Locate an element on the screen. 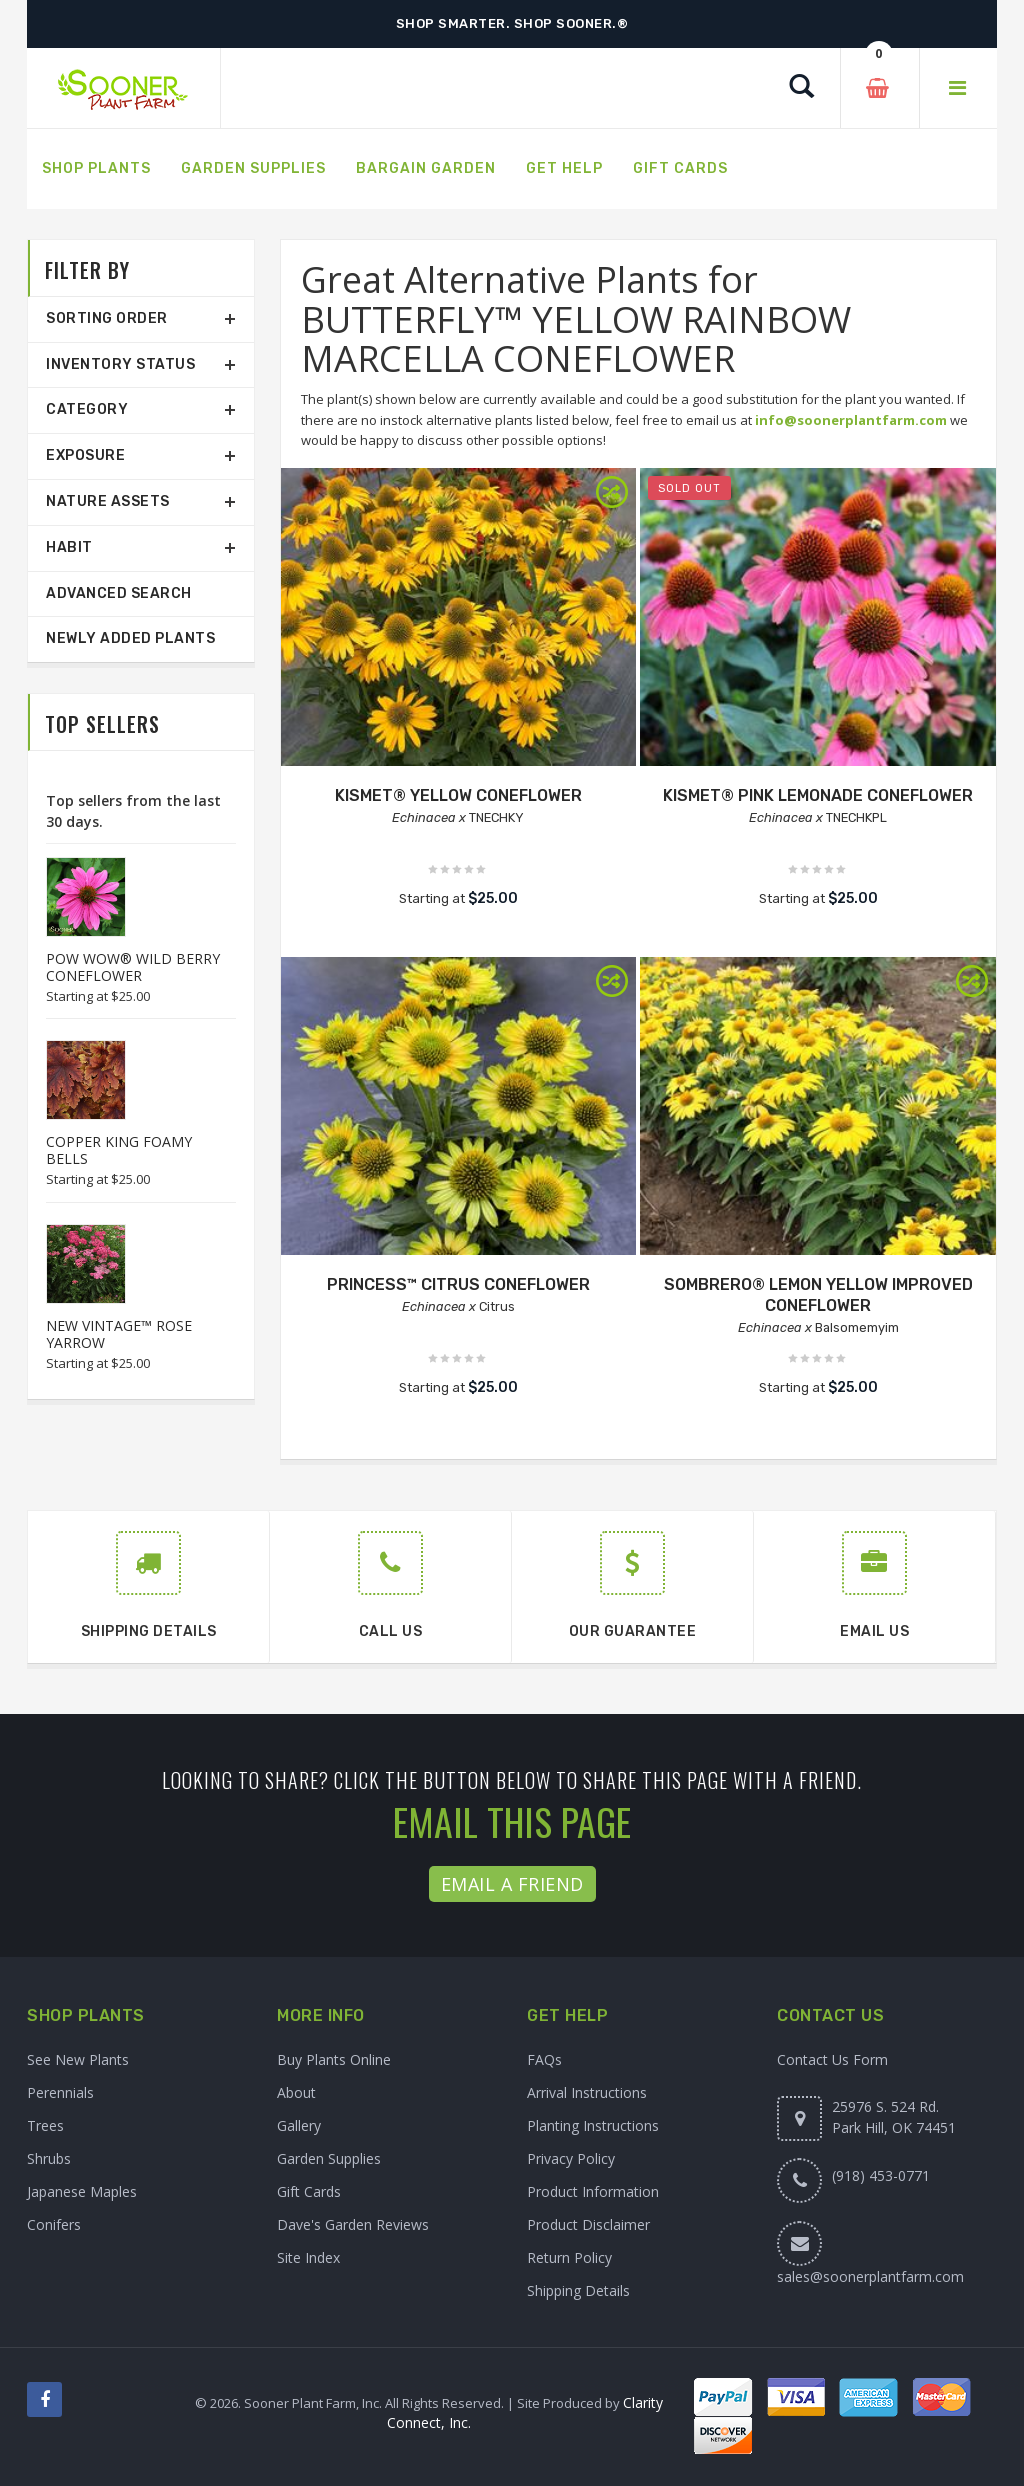  Dave's Garden Reviews is located at coordinates (353, 2224).